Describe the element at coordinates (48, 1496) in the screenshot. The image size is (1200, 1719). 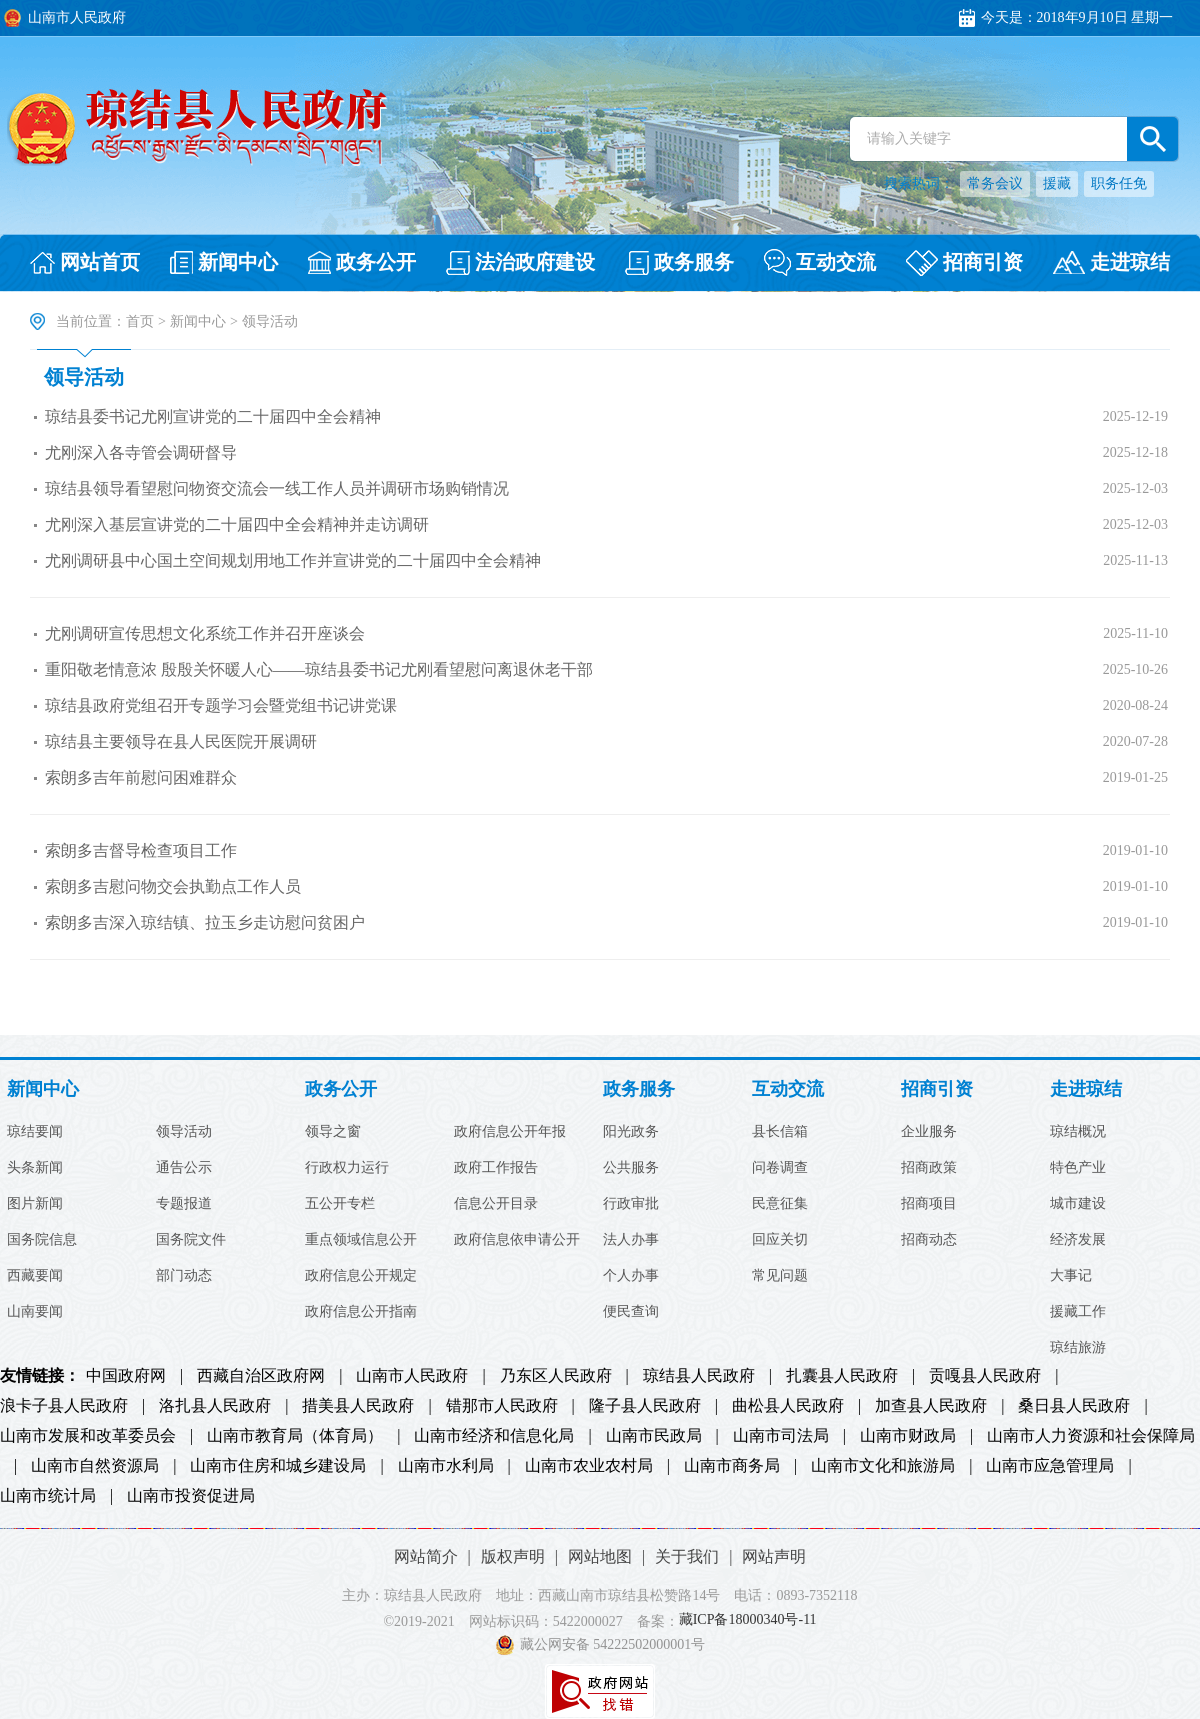
I see `山南市统计局` at that location.